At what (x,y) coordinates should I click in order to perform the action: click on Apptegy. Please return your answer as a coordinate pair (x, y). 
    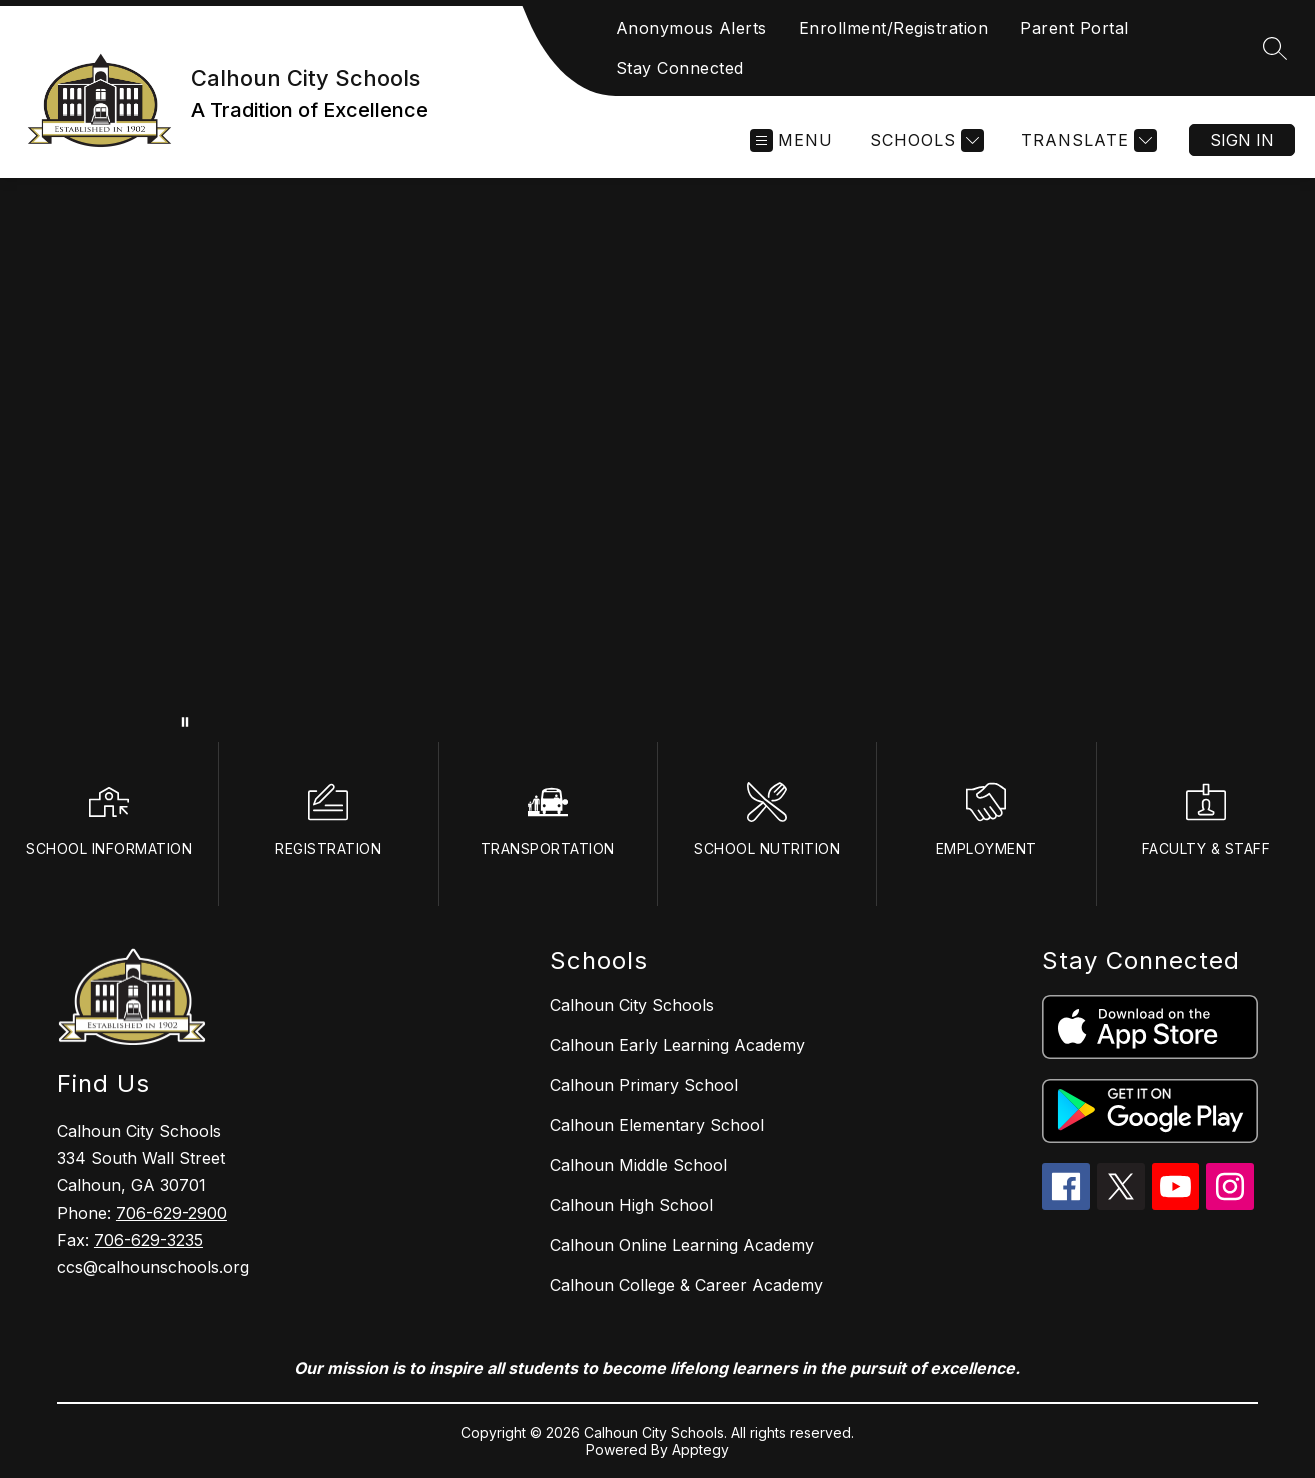
    Looking at the image, I should click on (700, 1449).